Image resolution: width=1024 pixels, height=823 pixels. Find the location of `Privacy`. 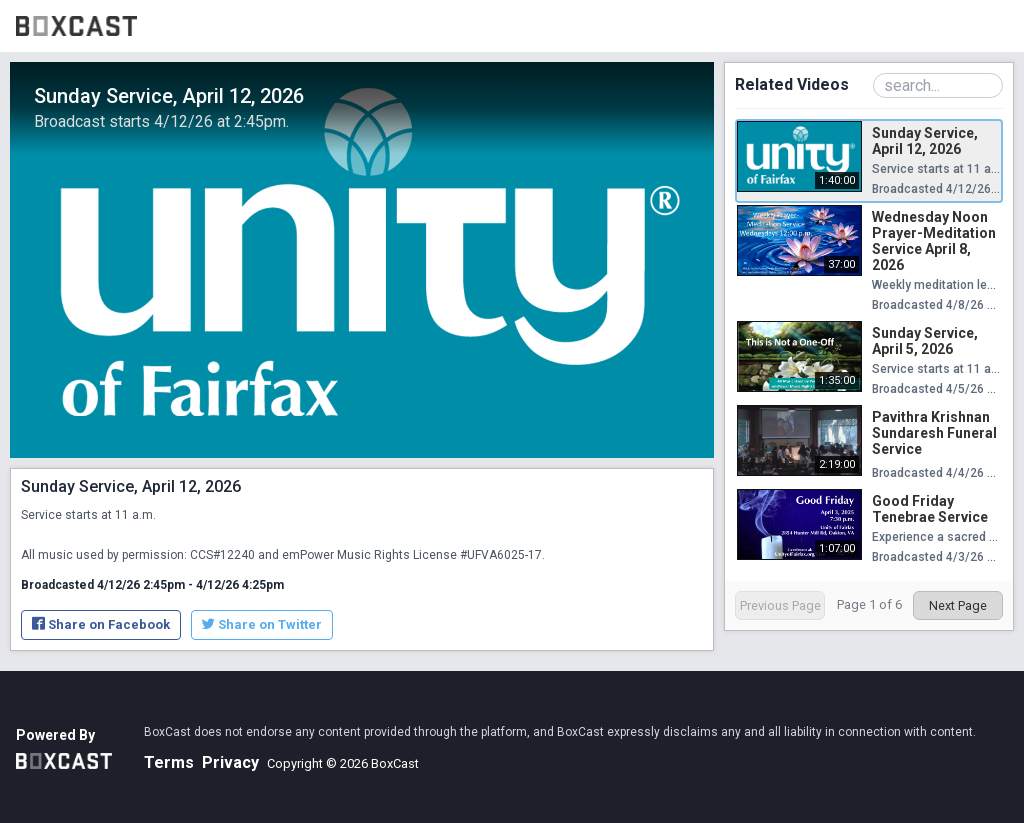

Privacy is located at coordinates (230, 762).